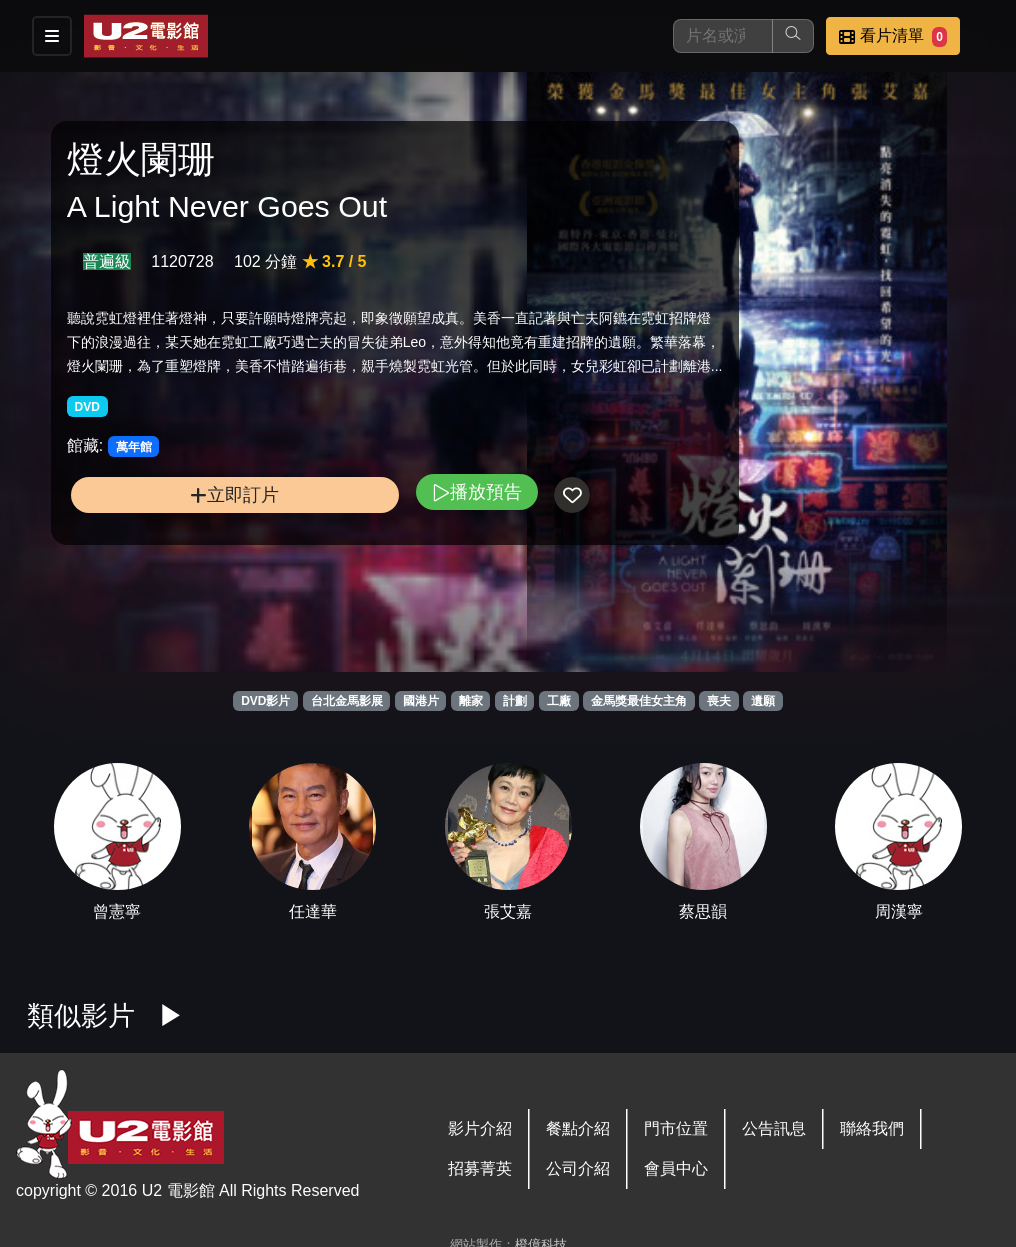  What do you see at coordinates (347, 701) in the screenshot?
I see `台北金馬影展` at bounding box center [347, 701].